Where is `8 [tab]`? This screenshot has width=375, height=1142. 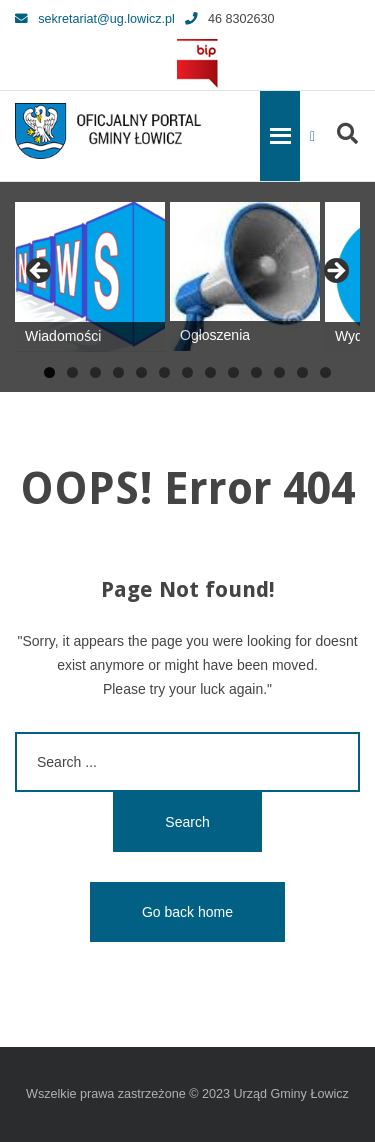 8 [tab] is located at coordinates (210, 372).